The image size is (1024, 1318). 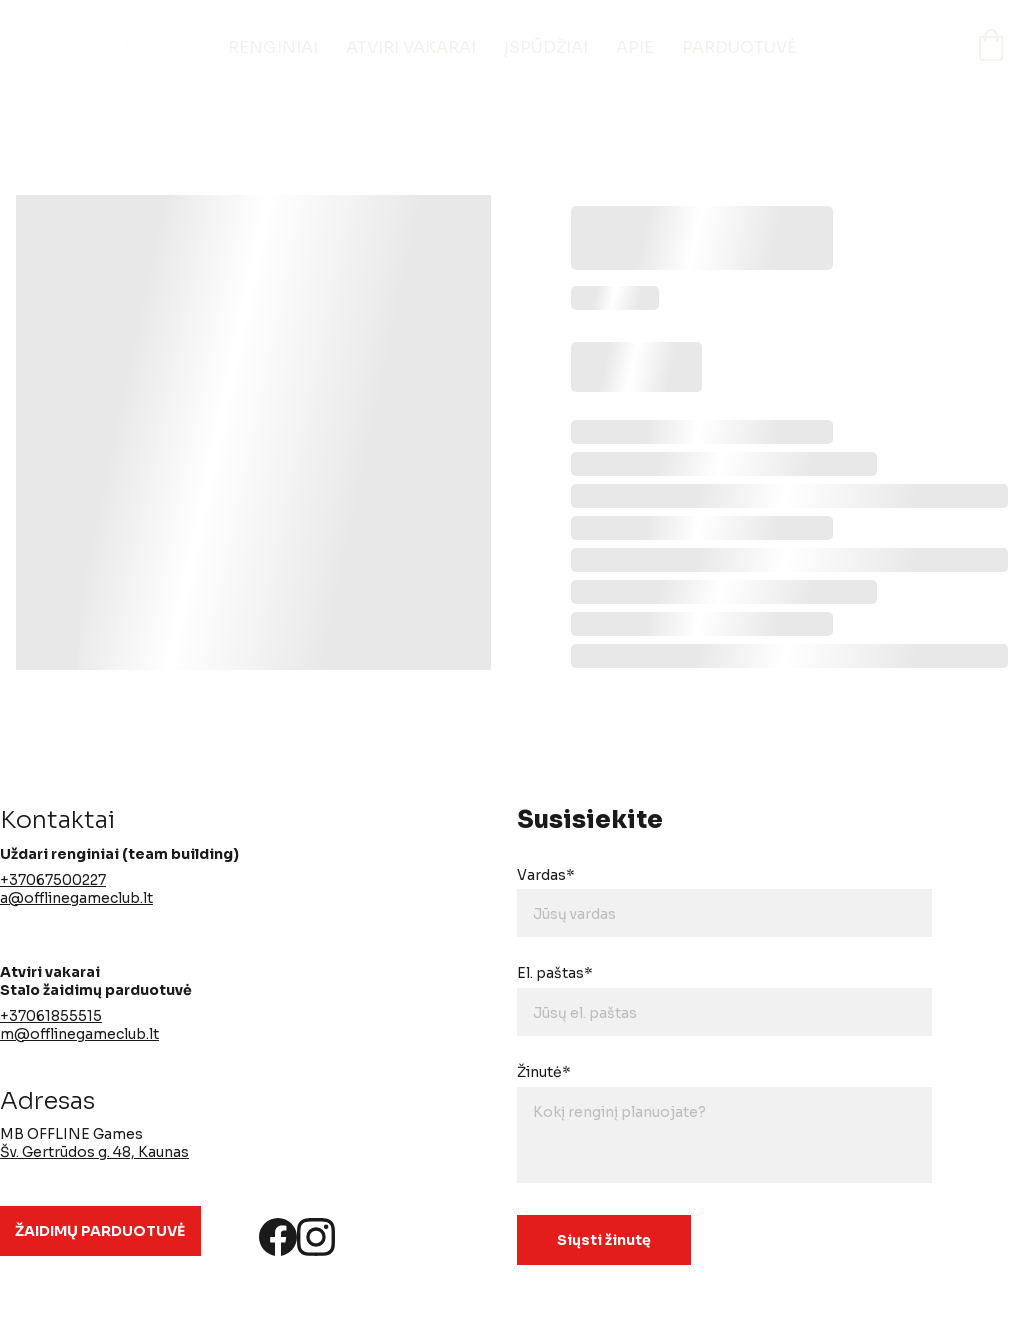 What do you see at coordinates (546, 875) in the screenshot?
I see `Vardas*` at bounding box center [546, 875].